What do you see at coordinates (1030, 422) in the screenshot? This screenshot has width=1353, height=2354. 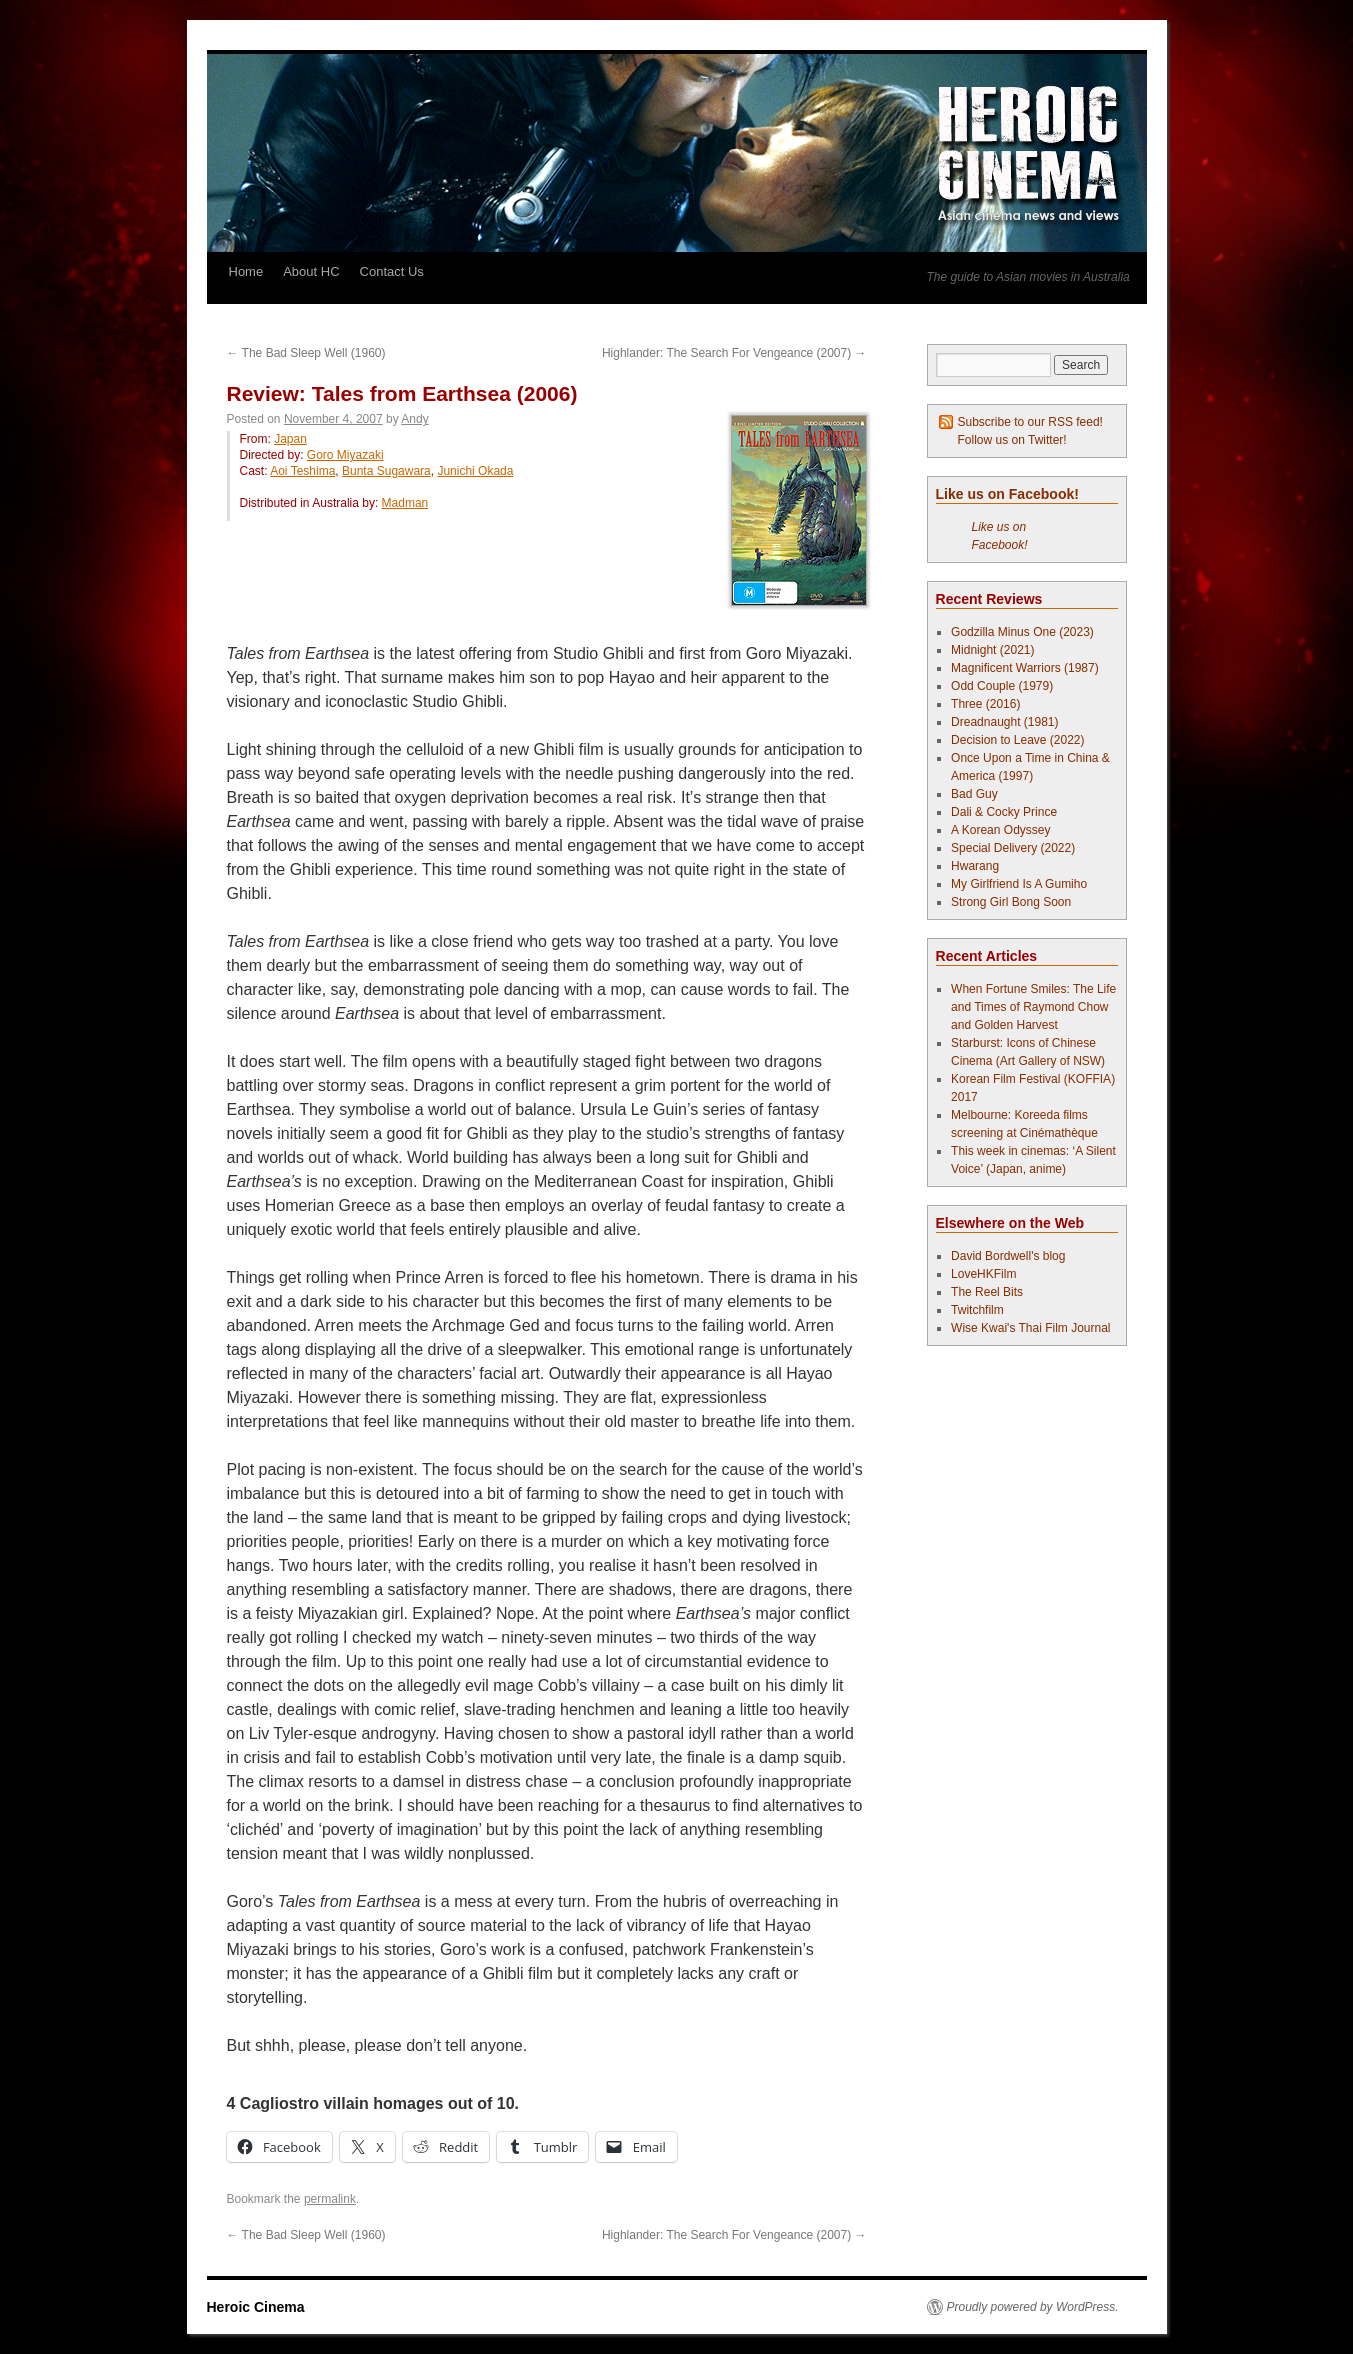 I see `Subscribe to our RSS feed!` at bounding box center [1030, 422].